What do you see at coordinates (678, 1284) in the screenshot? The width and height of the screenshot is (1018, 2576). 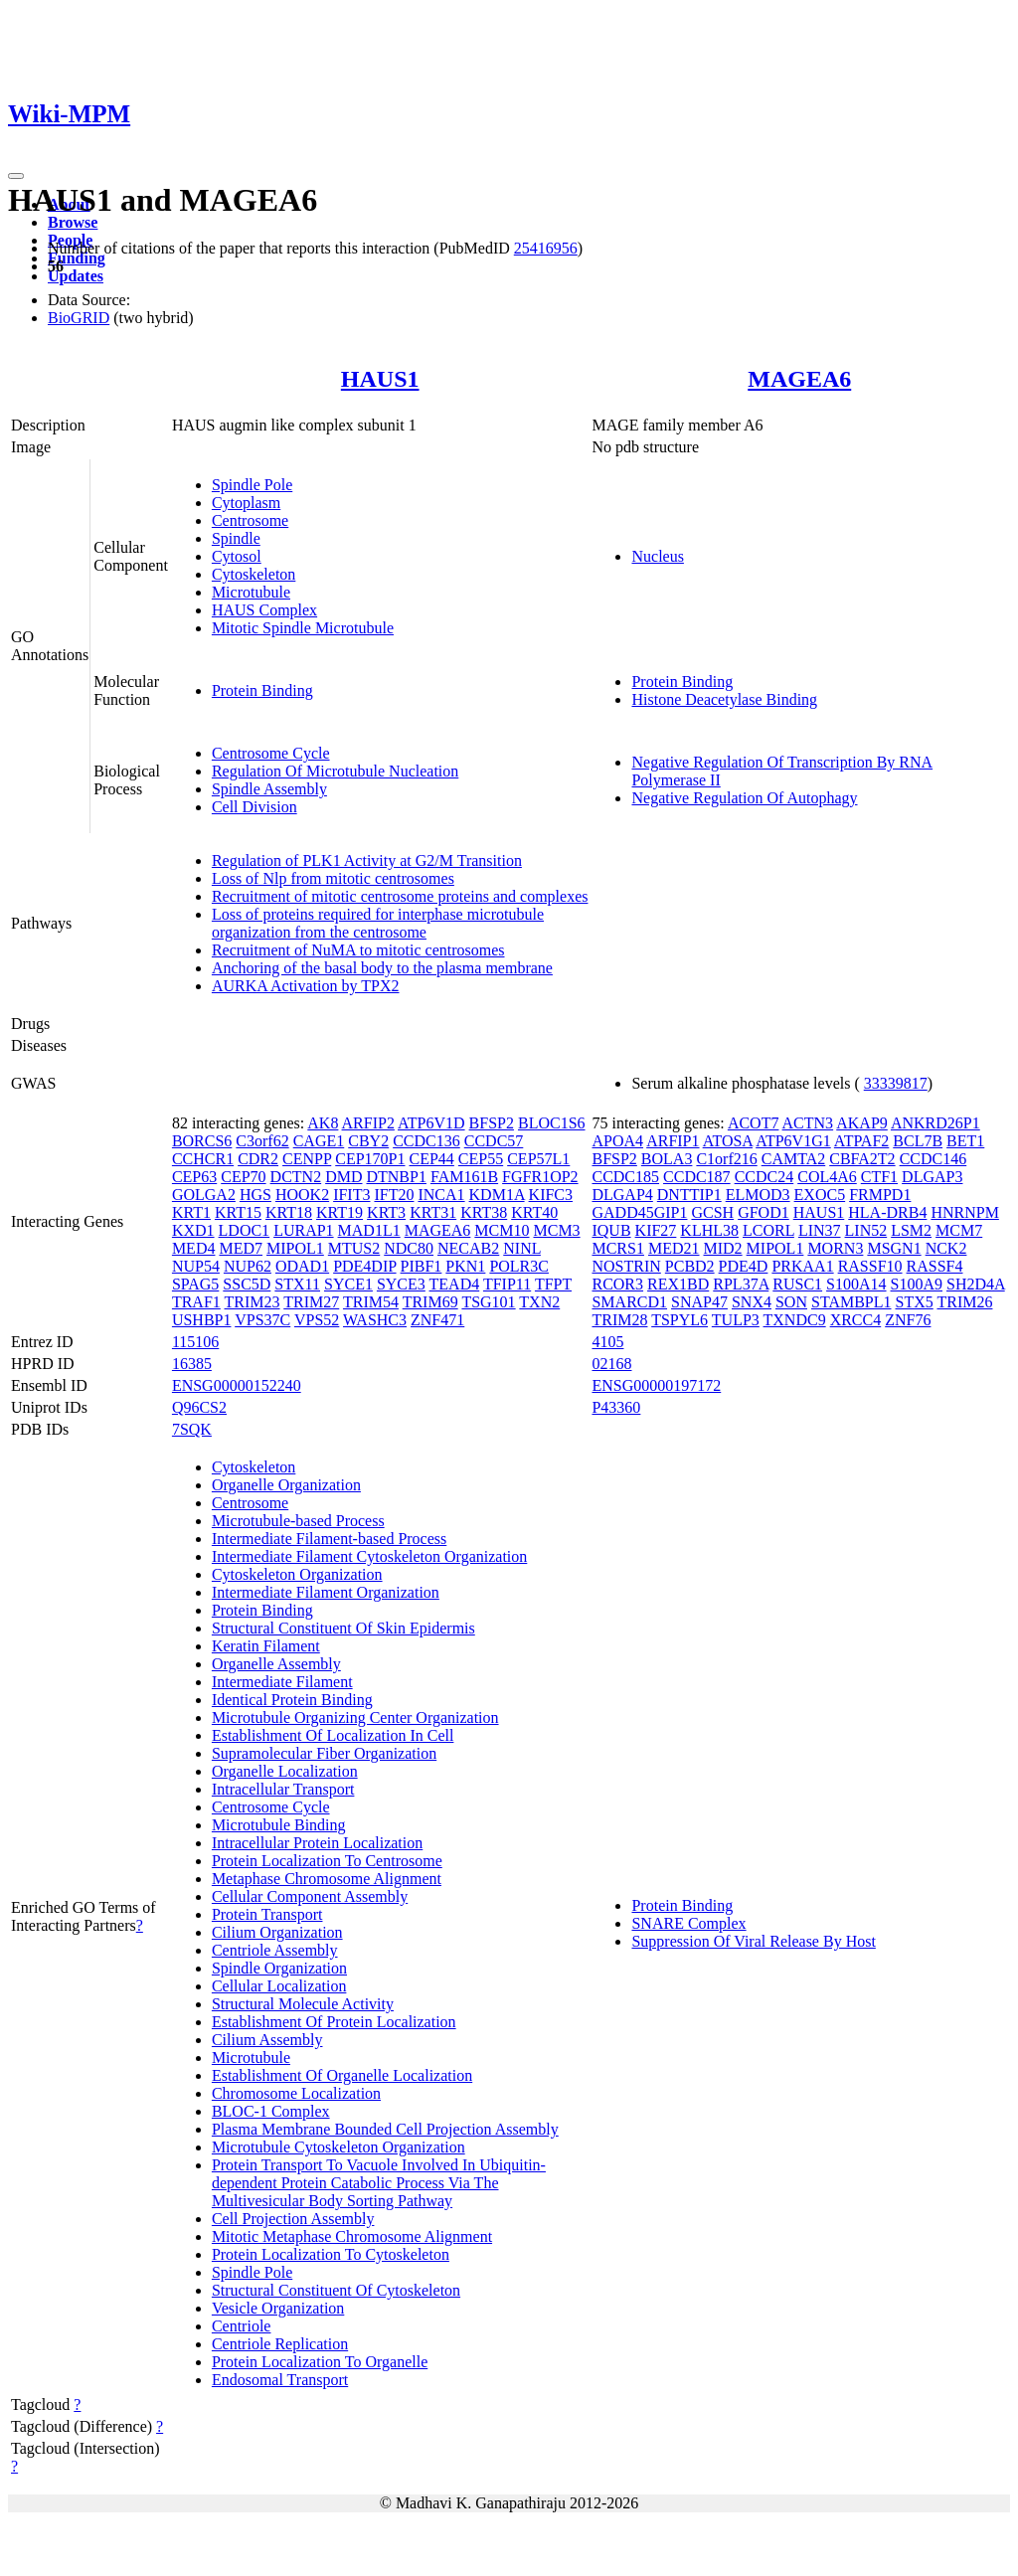 I see `REX1BD` at bounding box center [678, 1284].